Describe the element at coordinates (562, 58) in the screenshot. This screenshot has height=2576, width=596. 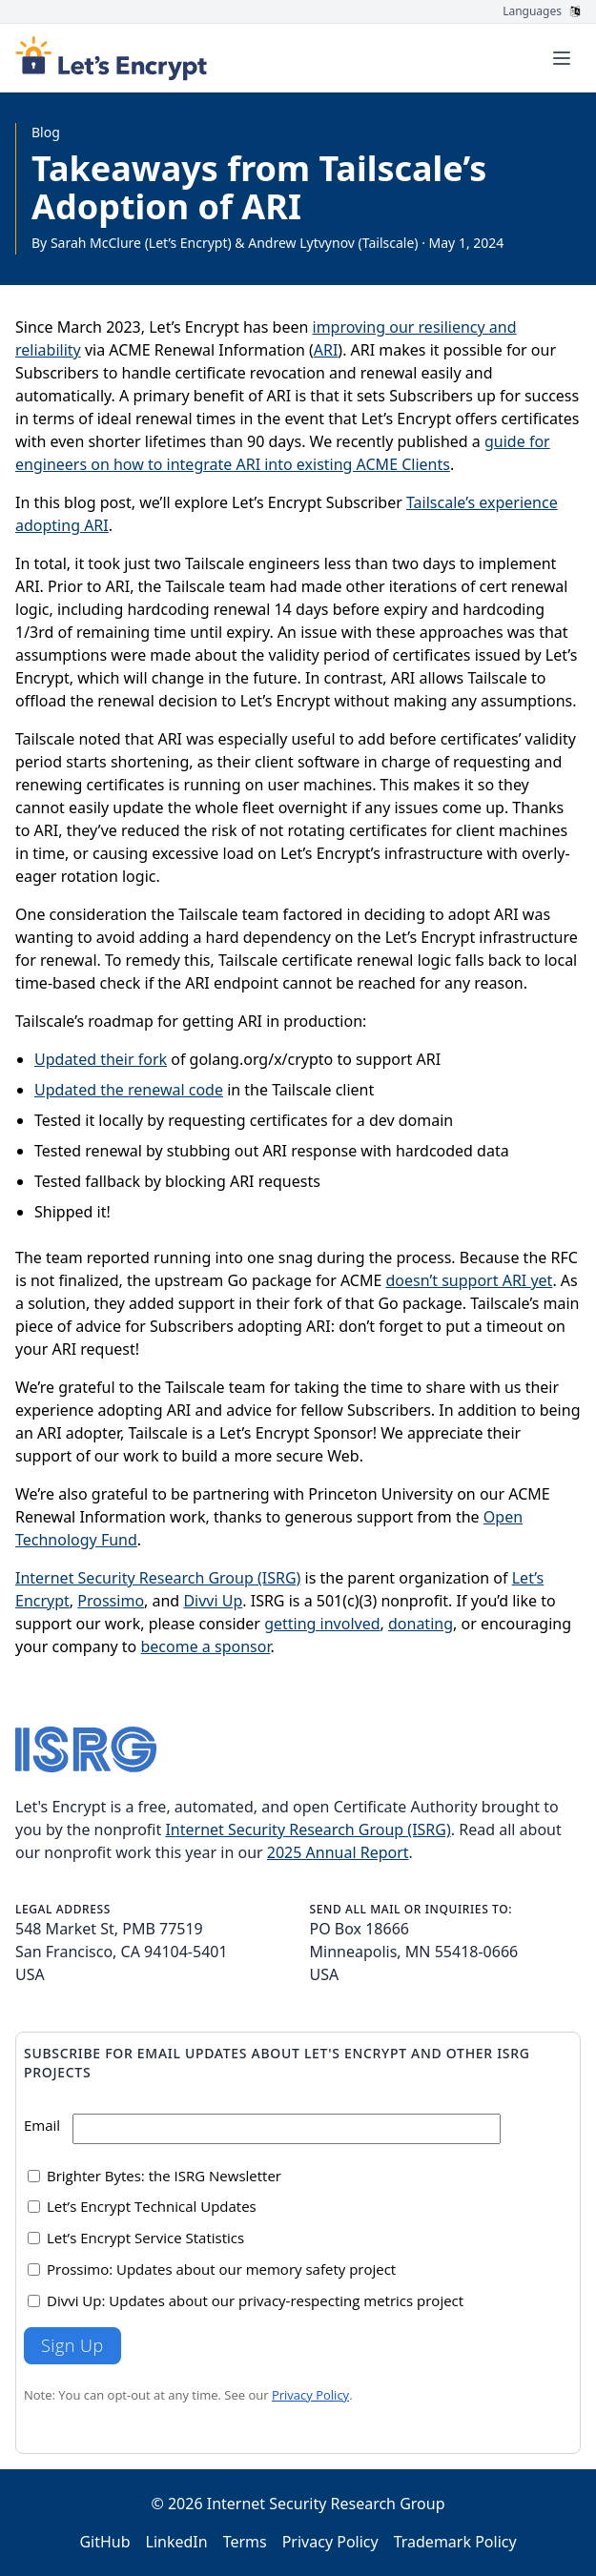
I see `[Toggle menu]` at that location.